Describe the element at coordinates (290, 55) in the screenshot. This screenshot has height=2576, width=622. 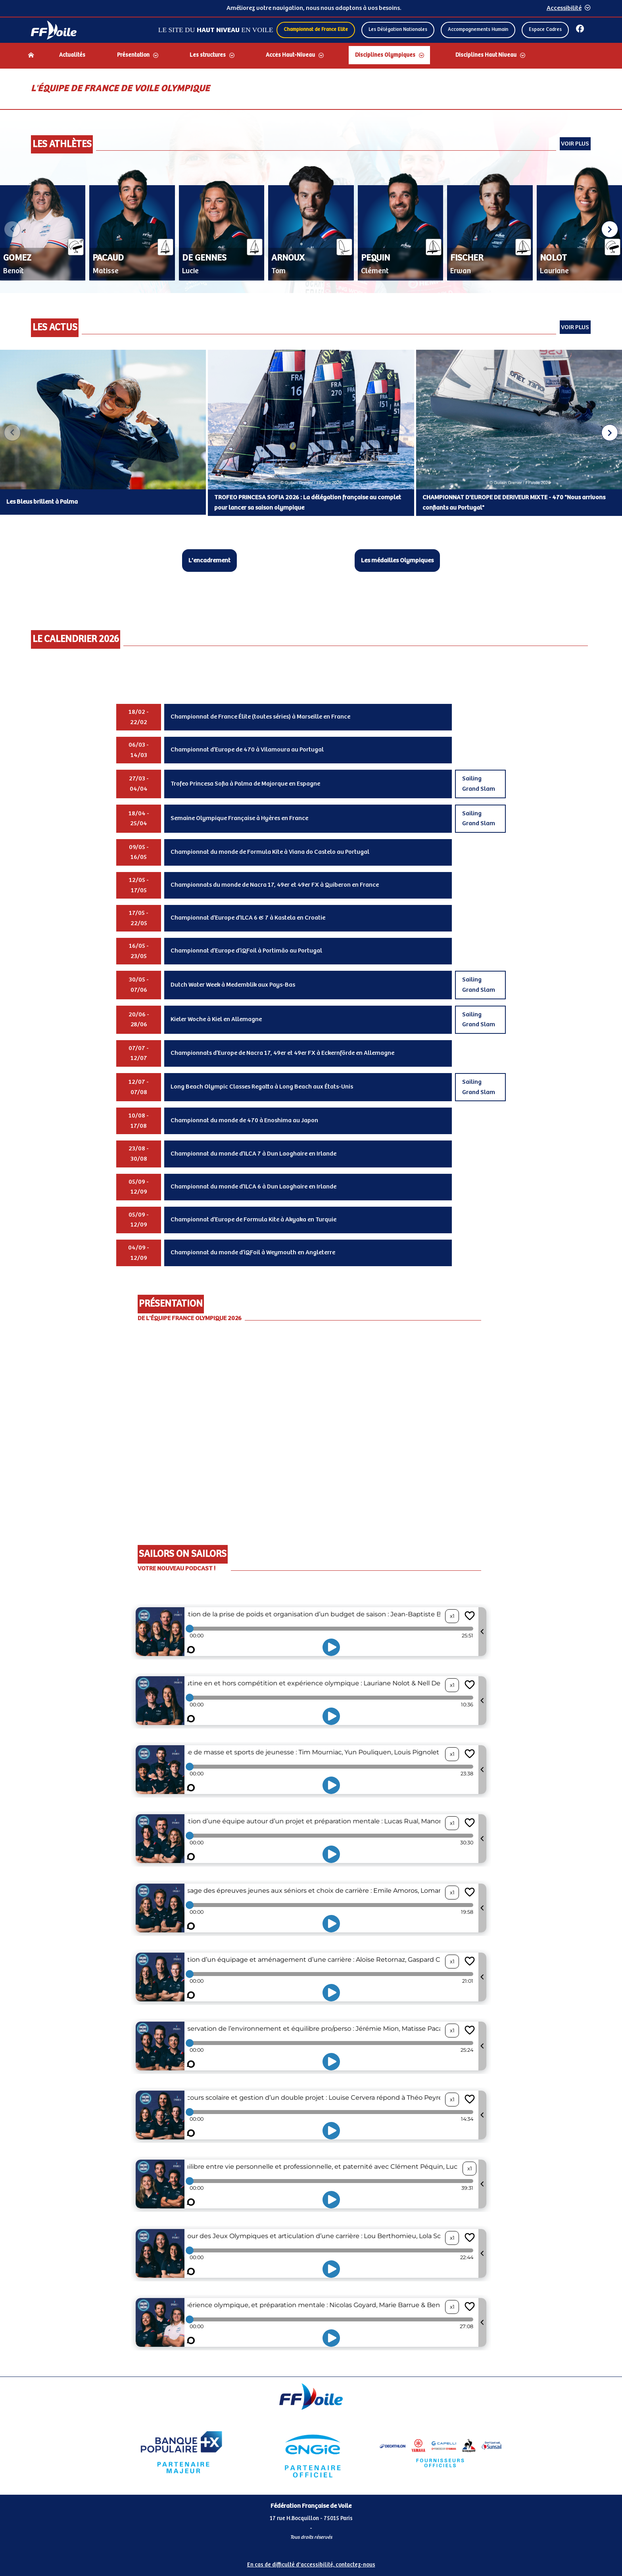
I see `Accès Haut-Niveau [Dérouler le sous menu Accès Haut-Niveau]` at that location.